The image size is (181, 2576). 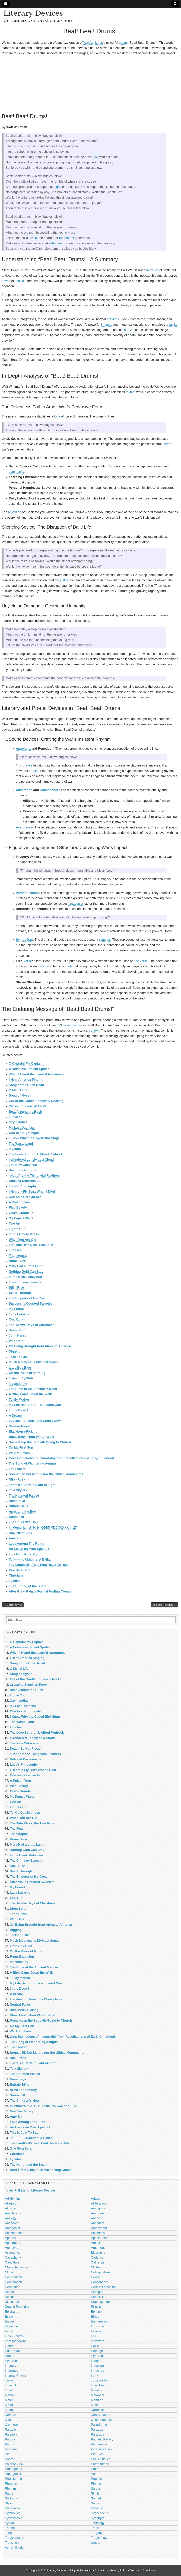 I want to click on Meiosis, so click(x=96, y=2390).